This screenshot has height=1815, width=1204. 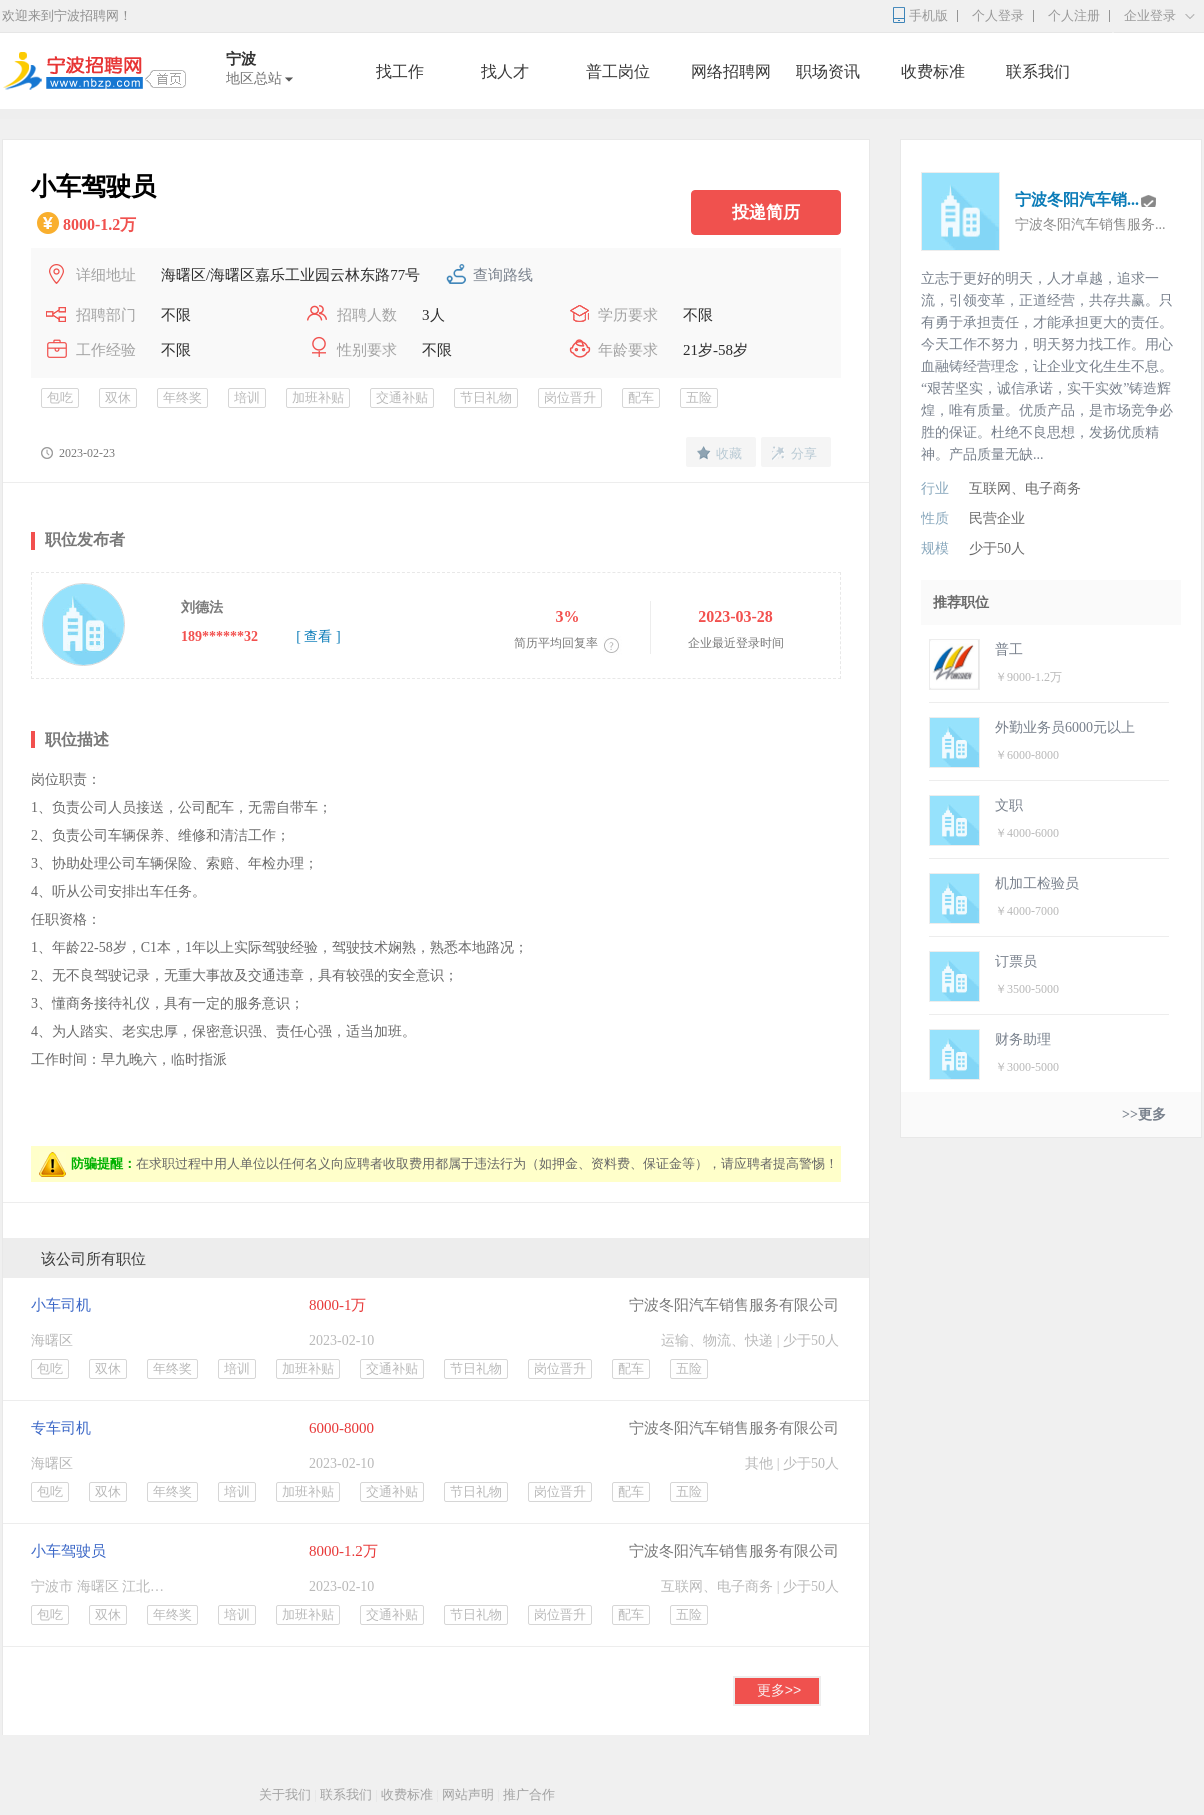 I want to click on 小车驾驶员, so click(x=68, y=1551).